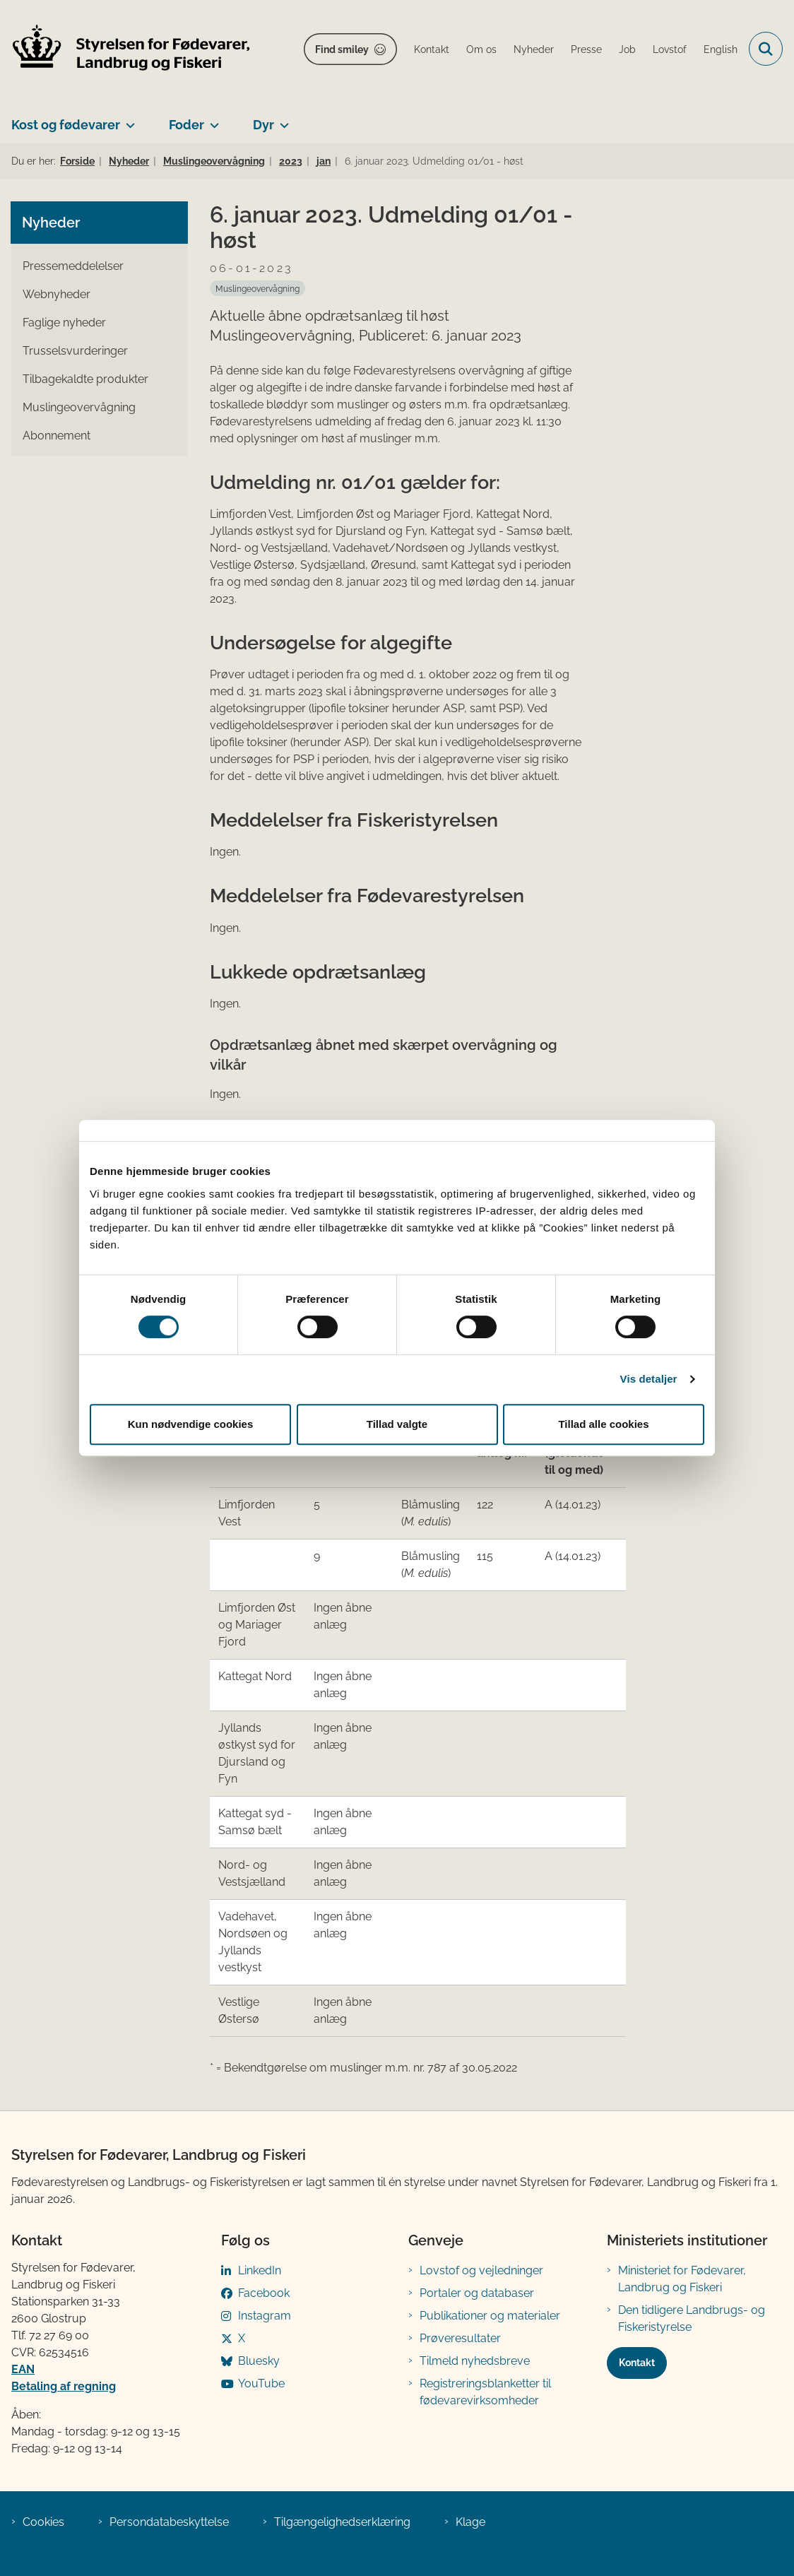  I want to click on Den tidligere Landbrugs- og Fiskeristyrelse, so click(691, 2318).